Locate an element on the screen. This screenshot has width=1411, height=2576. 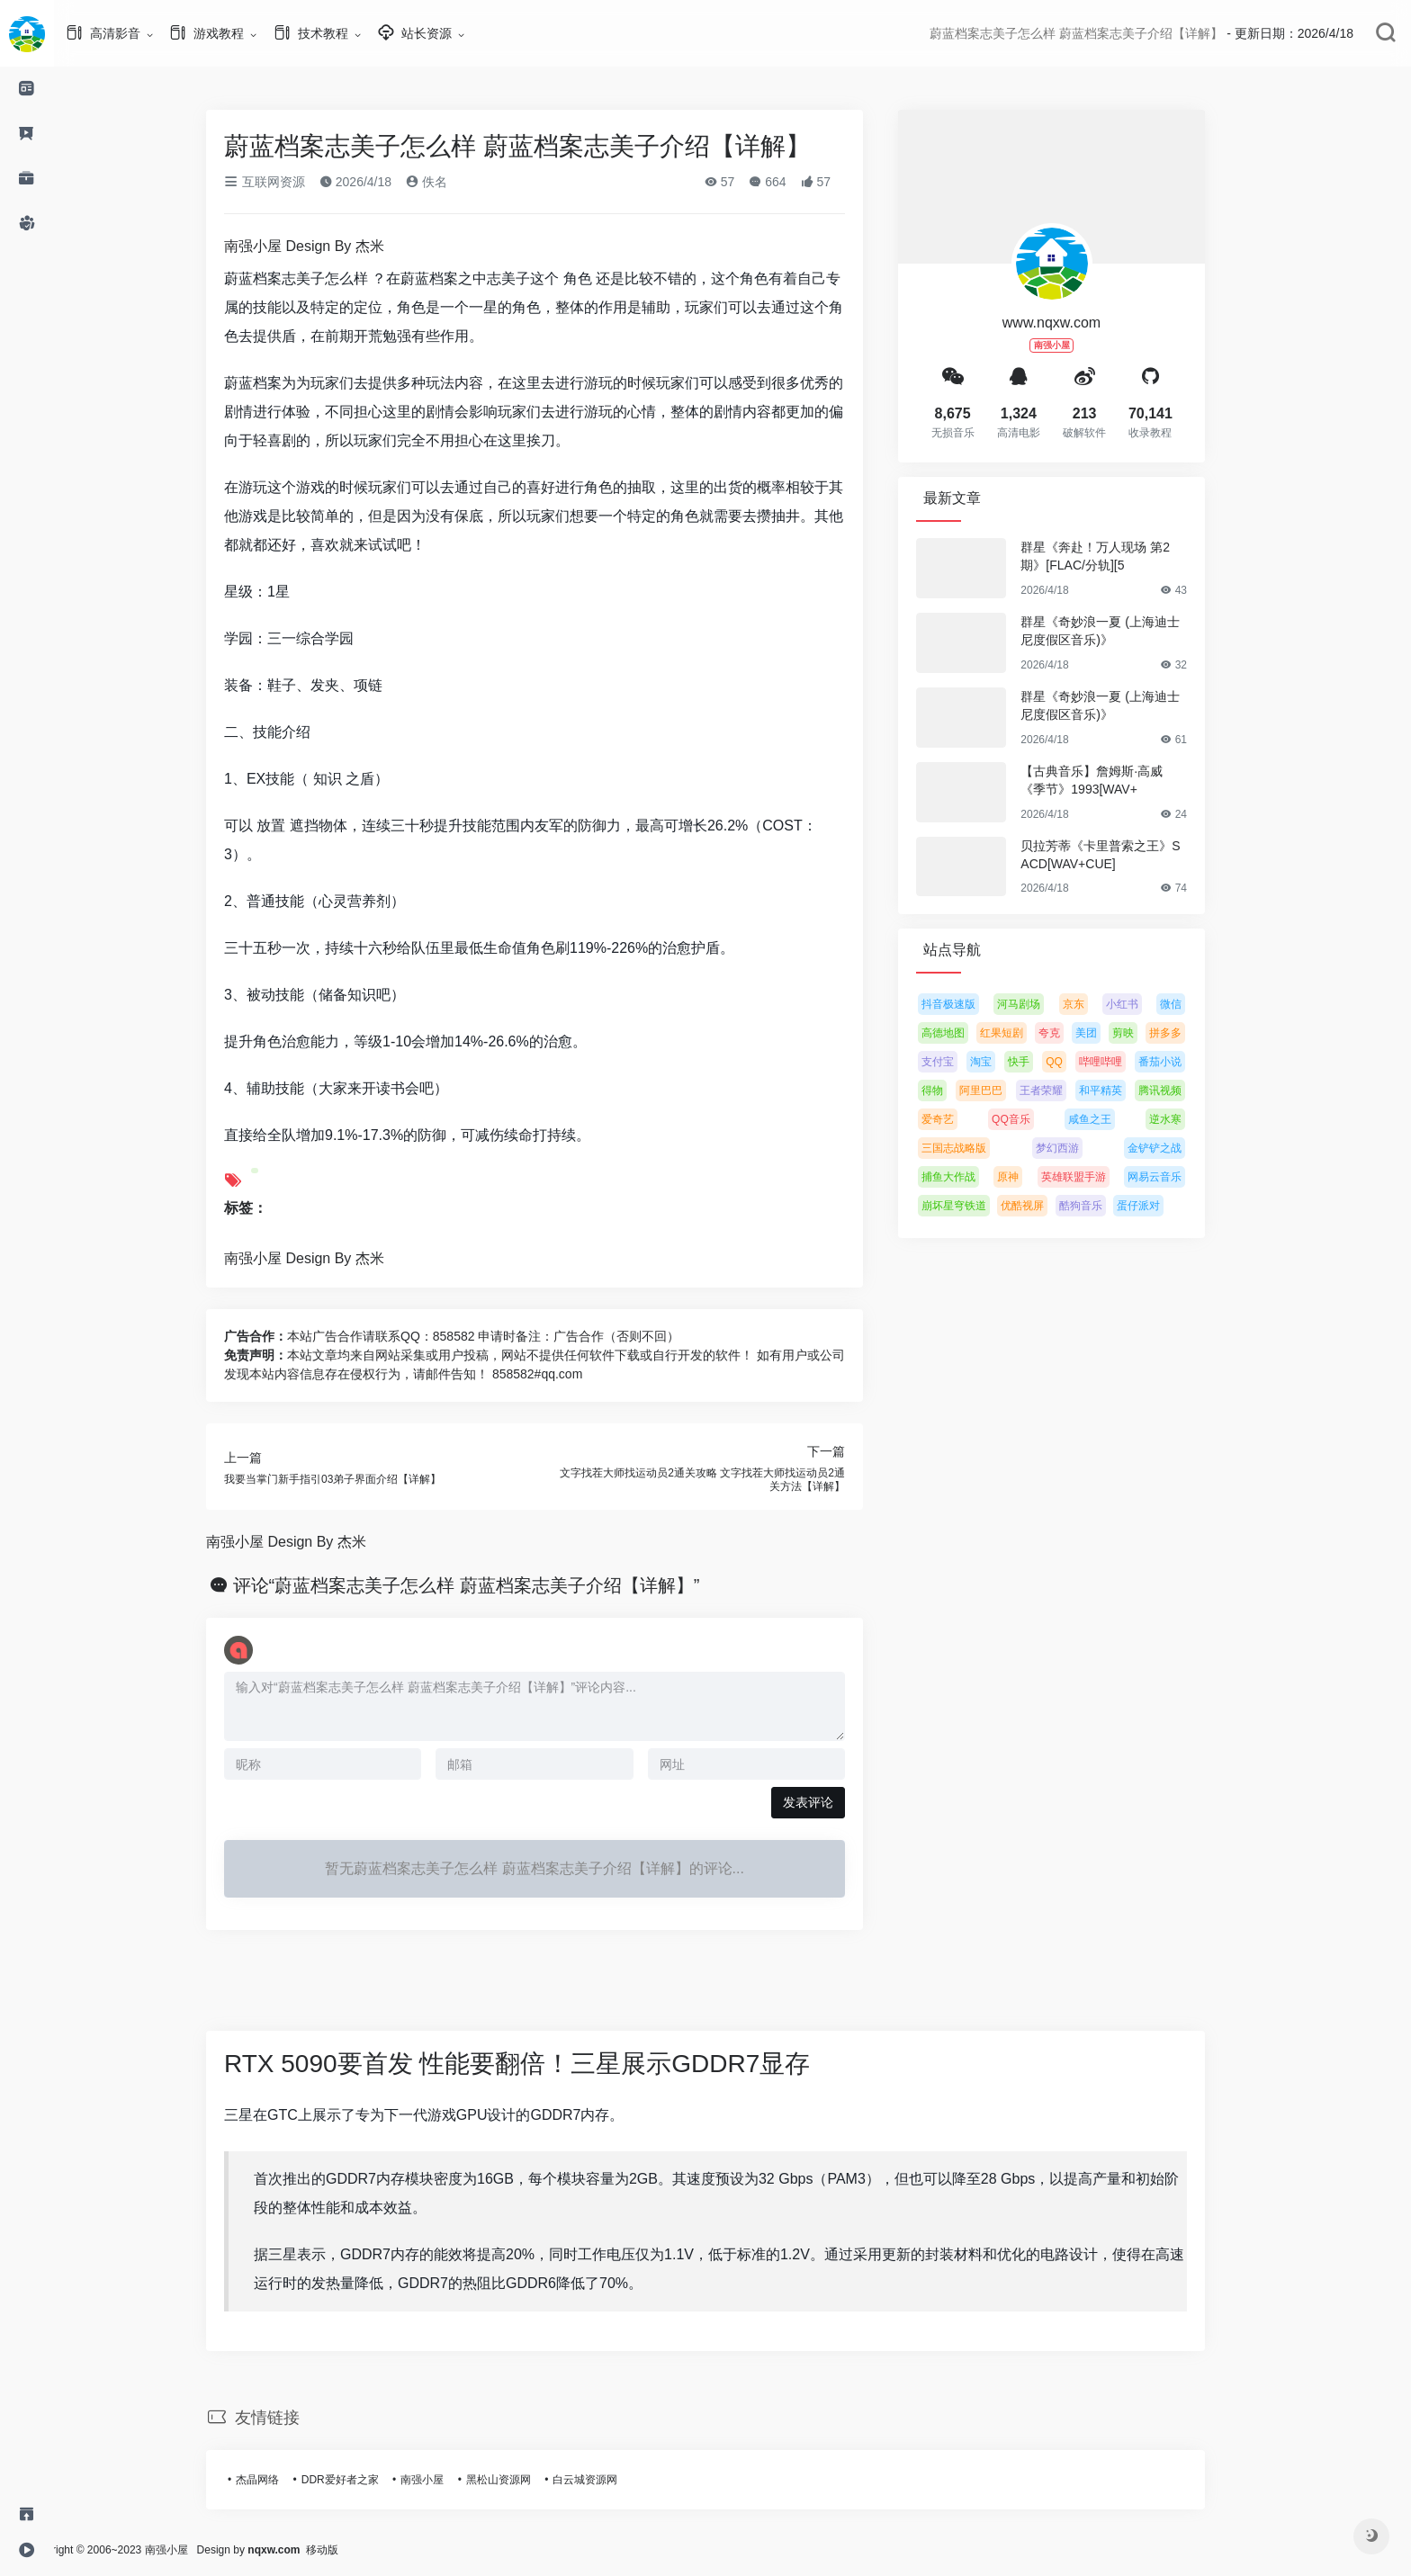
腾讯视频 is located at coordinates (1187, 1090).